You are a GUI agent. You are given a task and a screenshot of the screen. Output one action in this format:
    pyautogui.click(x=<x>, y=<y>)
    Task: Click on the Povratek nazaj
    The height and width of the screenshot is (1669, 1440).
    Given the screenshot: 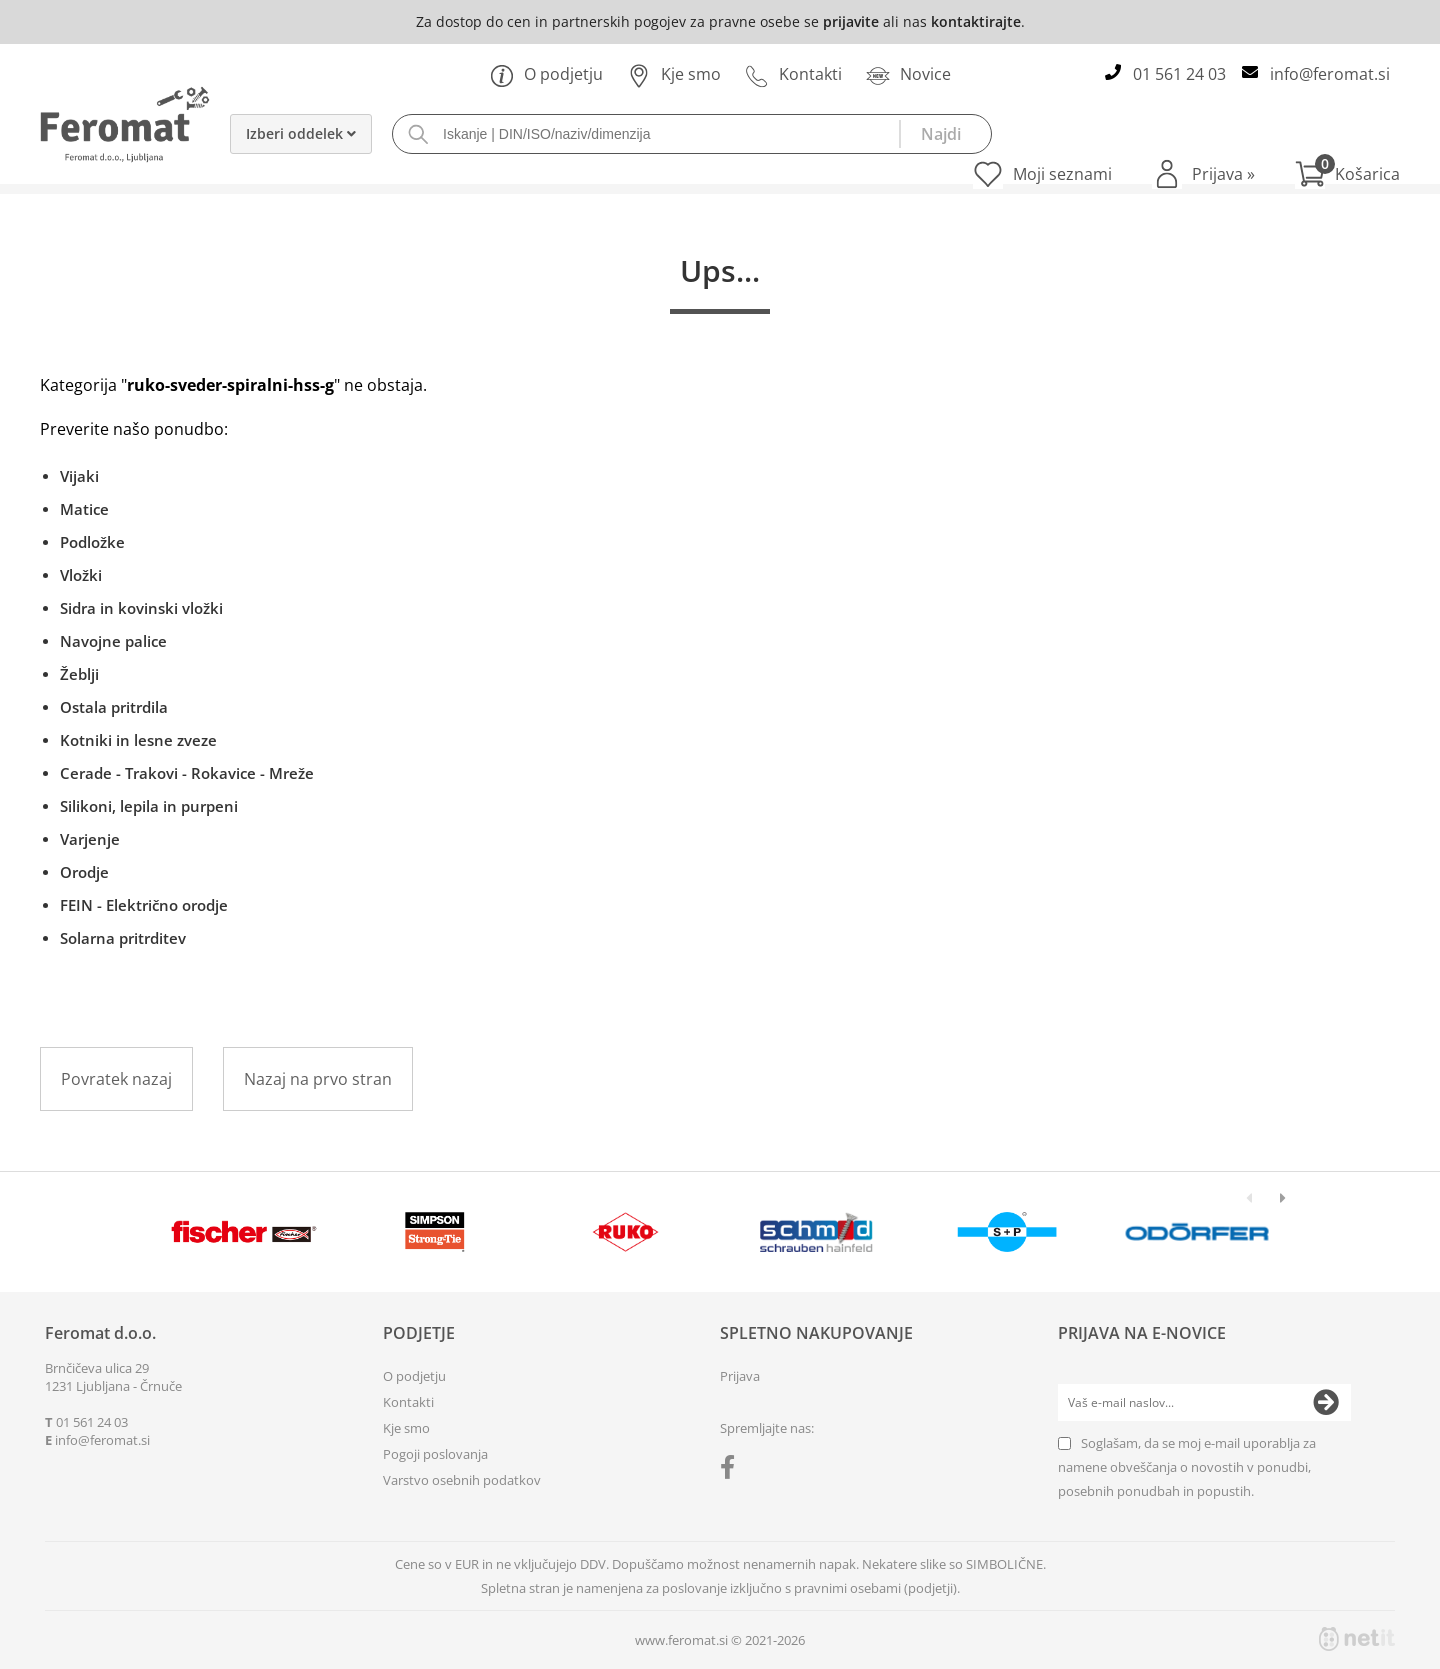 What is the action you would take?
    pyautogui.click(x=116, y=1079)
    